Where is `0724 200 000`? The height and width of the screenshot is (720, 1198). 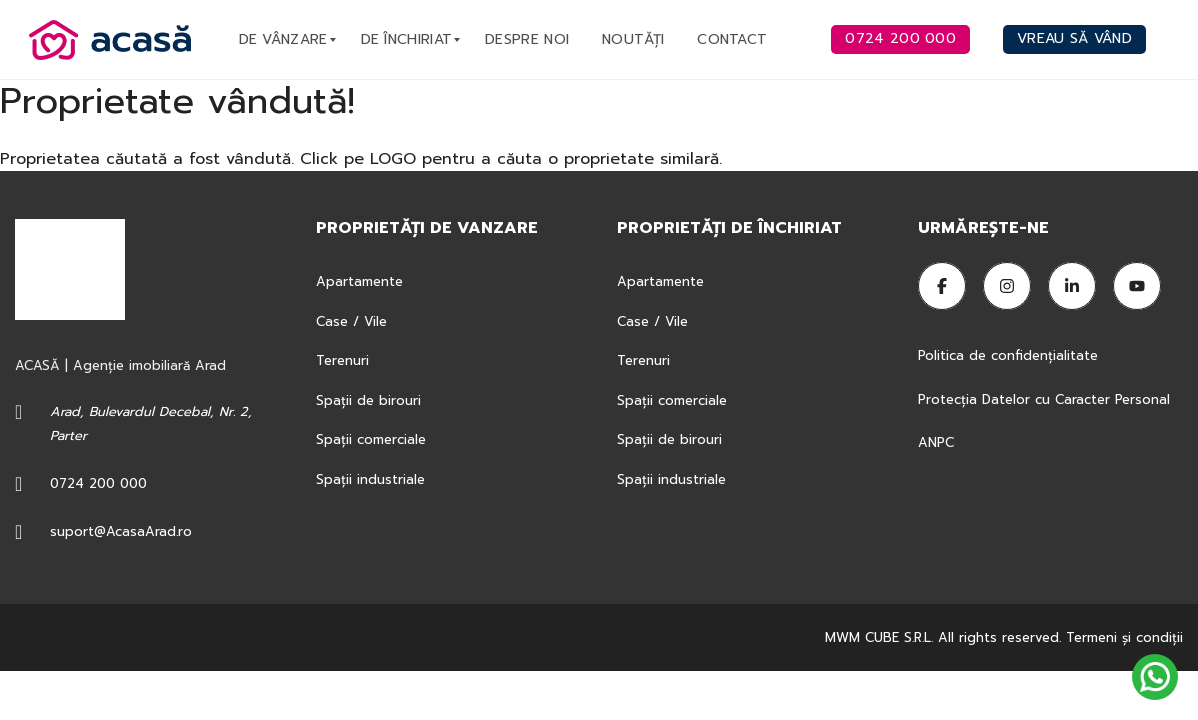 0724 200 000 is located at coordinates (98, 483).